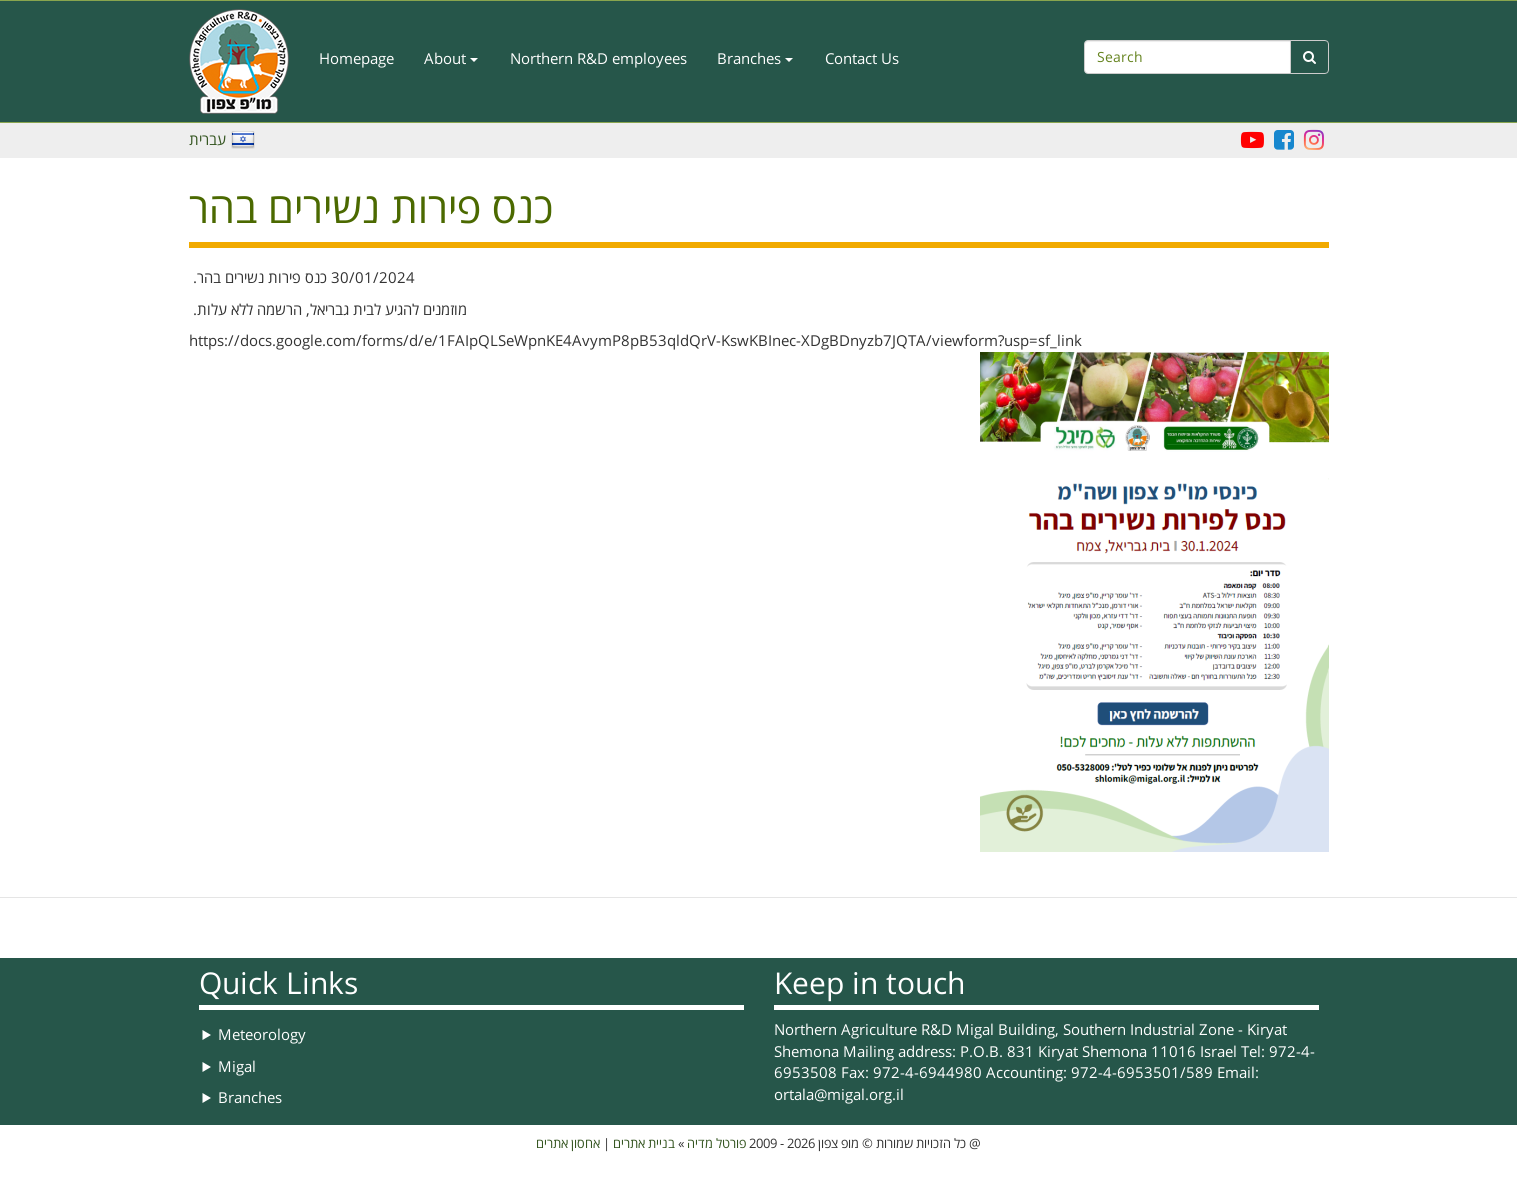 This screenshot has height=1199, width=1517. What do you see at coordinates (644, 1144) in the screenshot?
I see `בניית אתרים` at bounding box center [644, 1144].